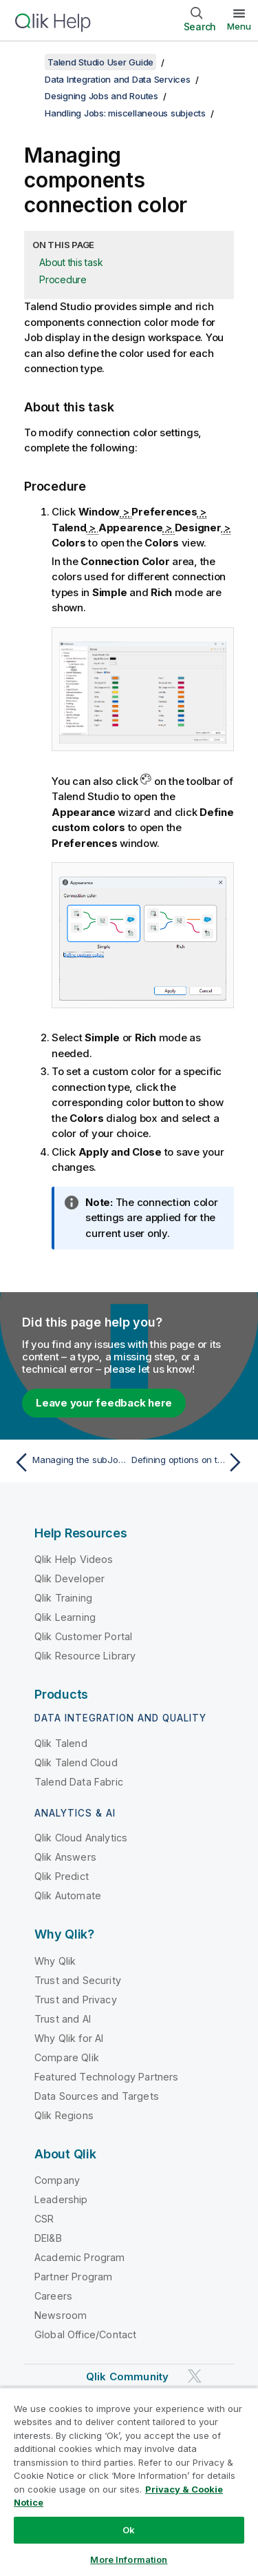 This screenshot has width=258, height=2576. I want to click on Partner Program, so click(73, 2276).